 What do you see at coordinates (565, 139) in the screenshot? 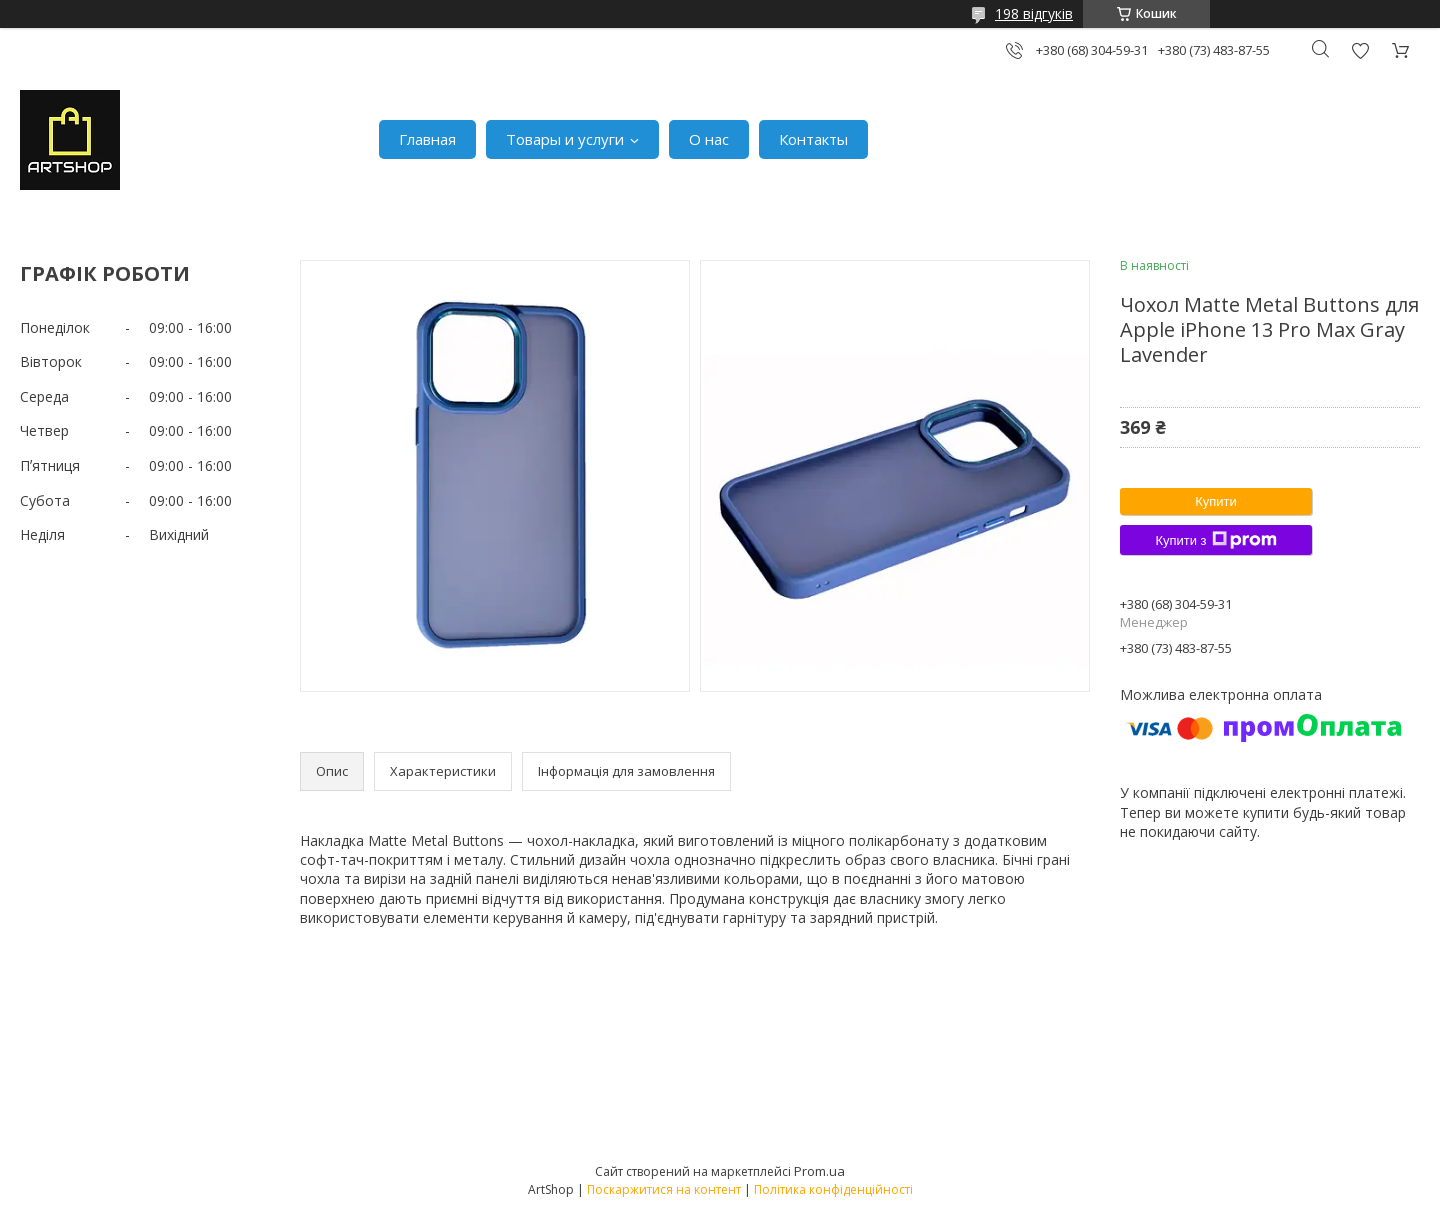
I see `Товары и услуги` at bounding box center [565, 139].